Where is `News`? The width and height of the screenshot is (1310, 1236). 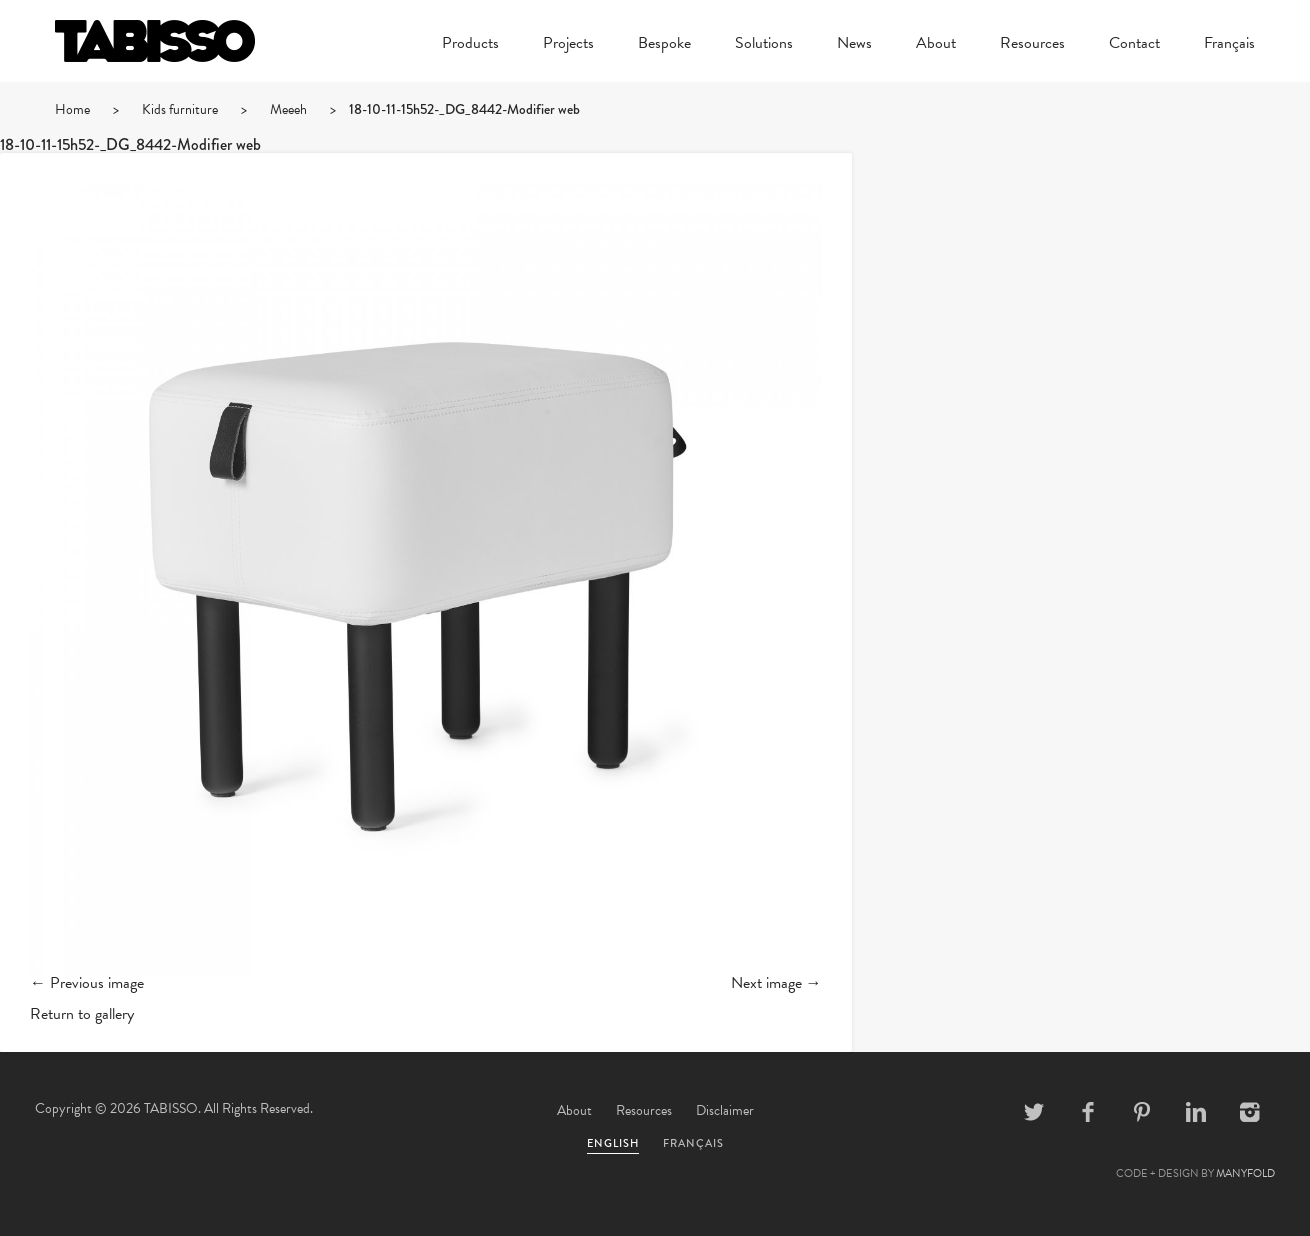 News is located at coordinates (854, 45).